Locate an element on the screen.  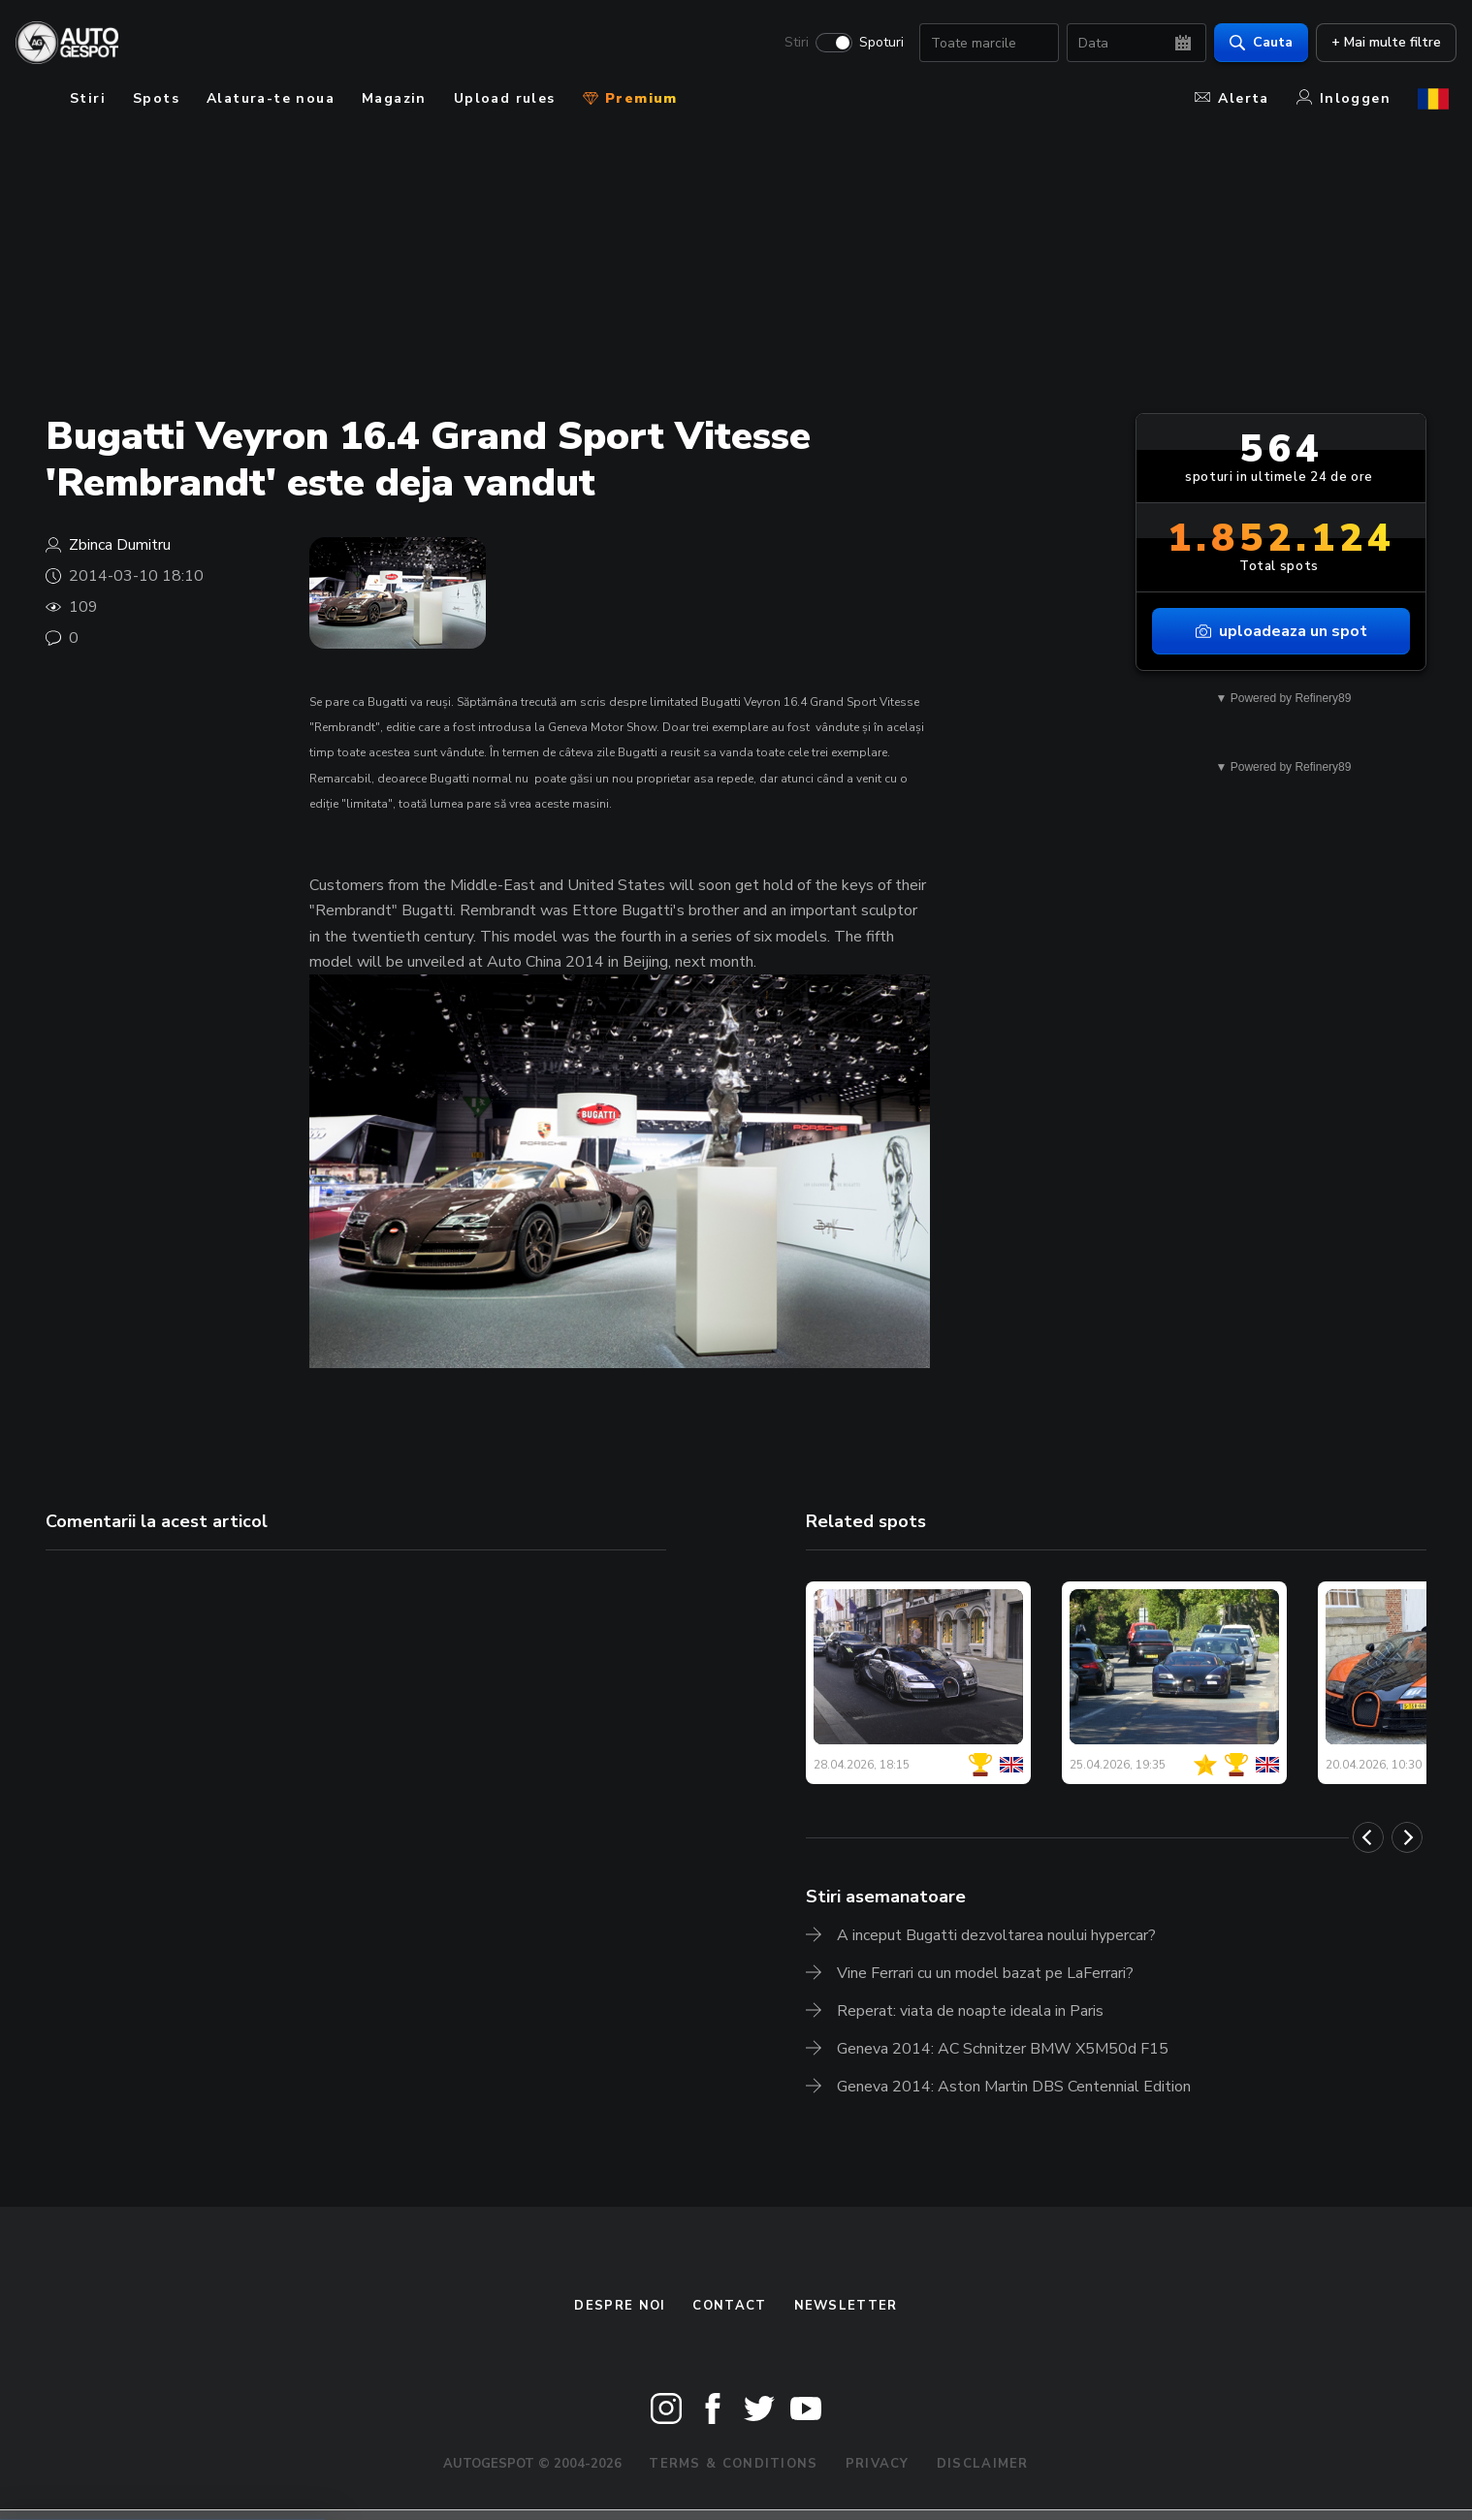
+ Mai multe filtre is located at coordinates (1378, 44).